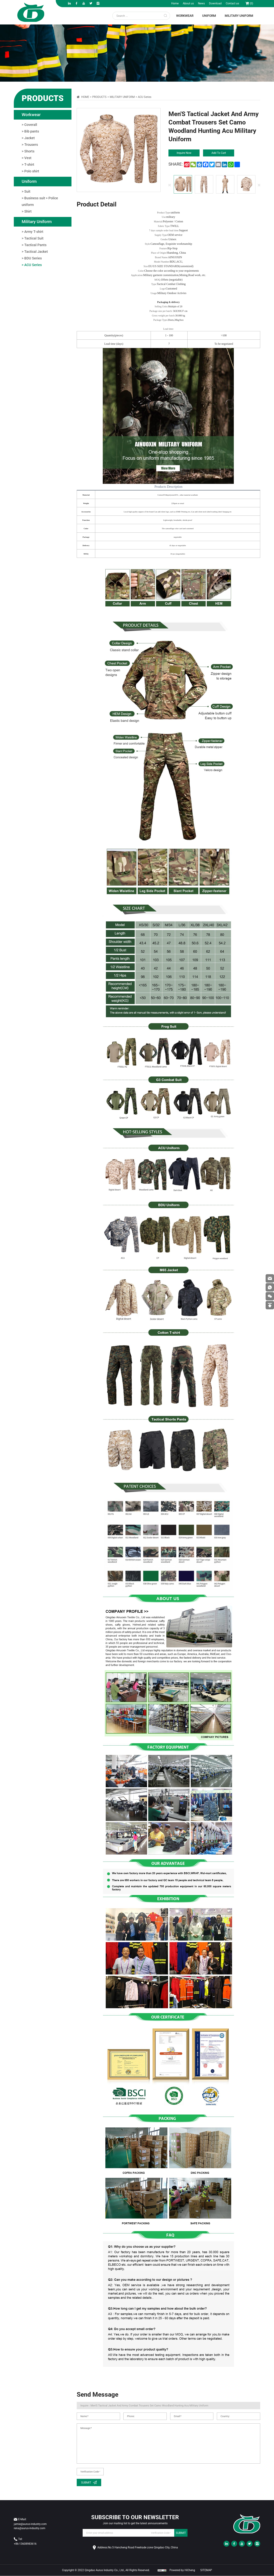 This screenshot has width=274, height=2576. What do you see at coordinates (29, 138) in the screenshot?
I see `Jacket` at bounding box center [29, 138].